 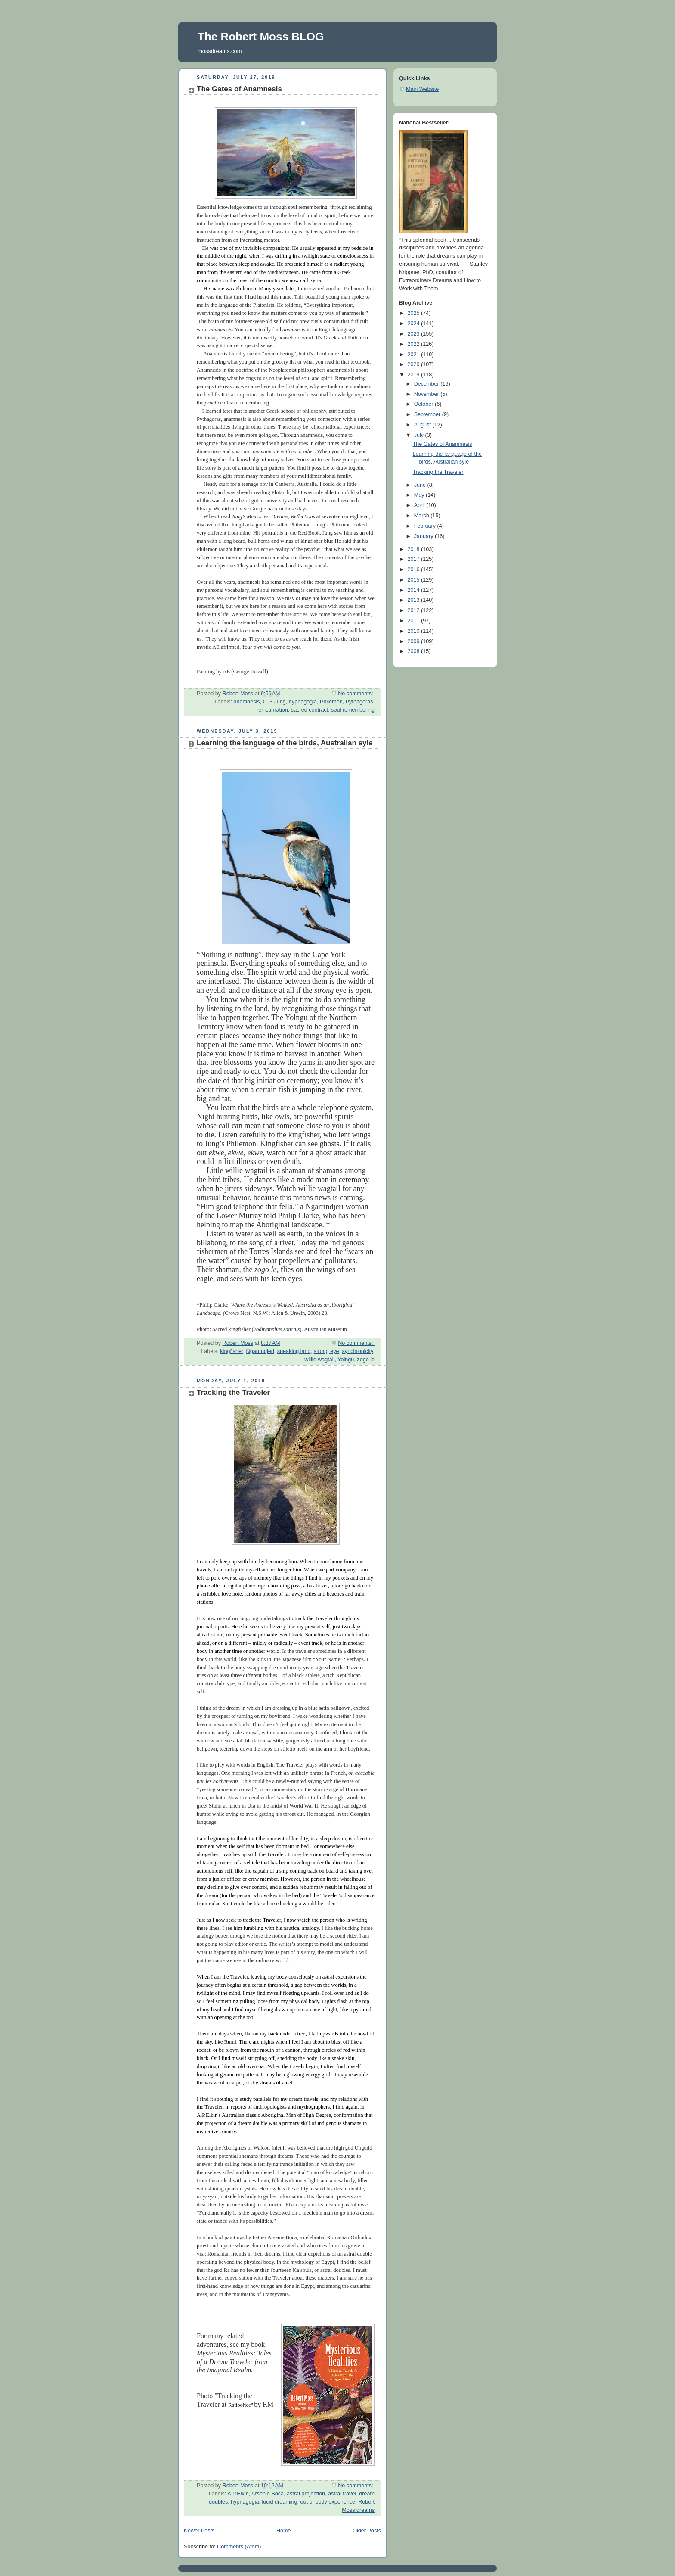 I want to click on No comments:, so click(x=356, y=694).